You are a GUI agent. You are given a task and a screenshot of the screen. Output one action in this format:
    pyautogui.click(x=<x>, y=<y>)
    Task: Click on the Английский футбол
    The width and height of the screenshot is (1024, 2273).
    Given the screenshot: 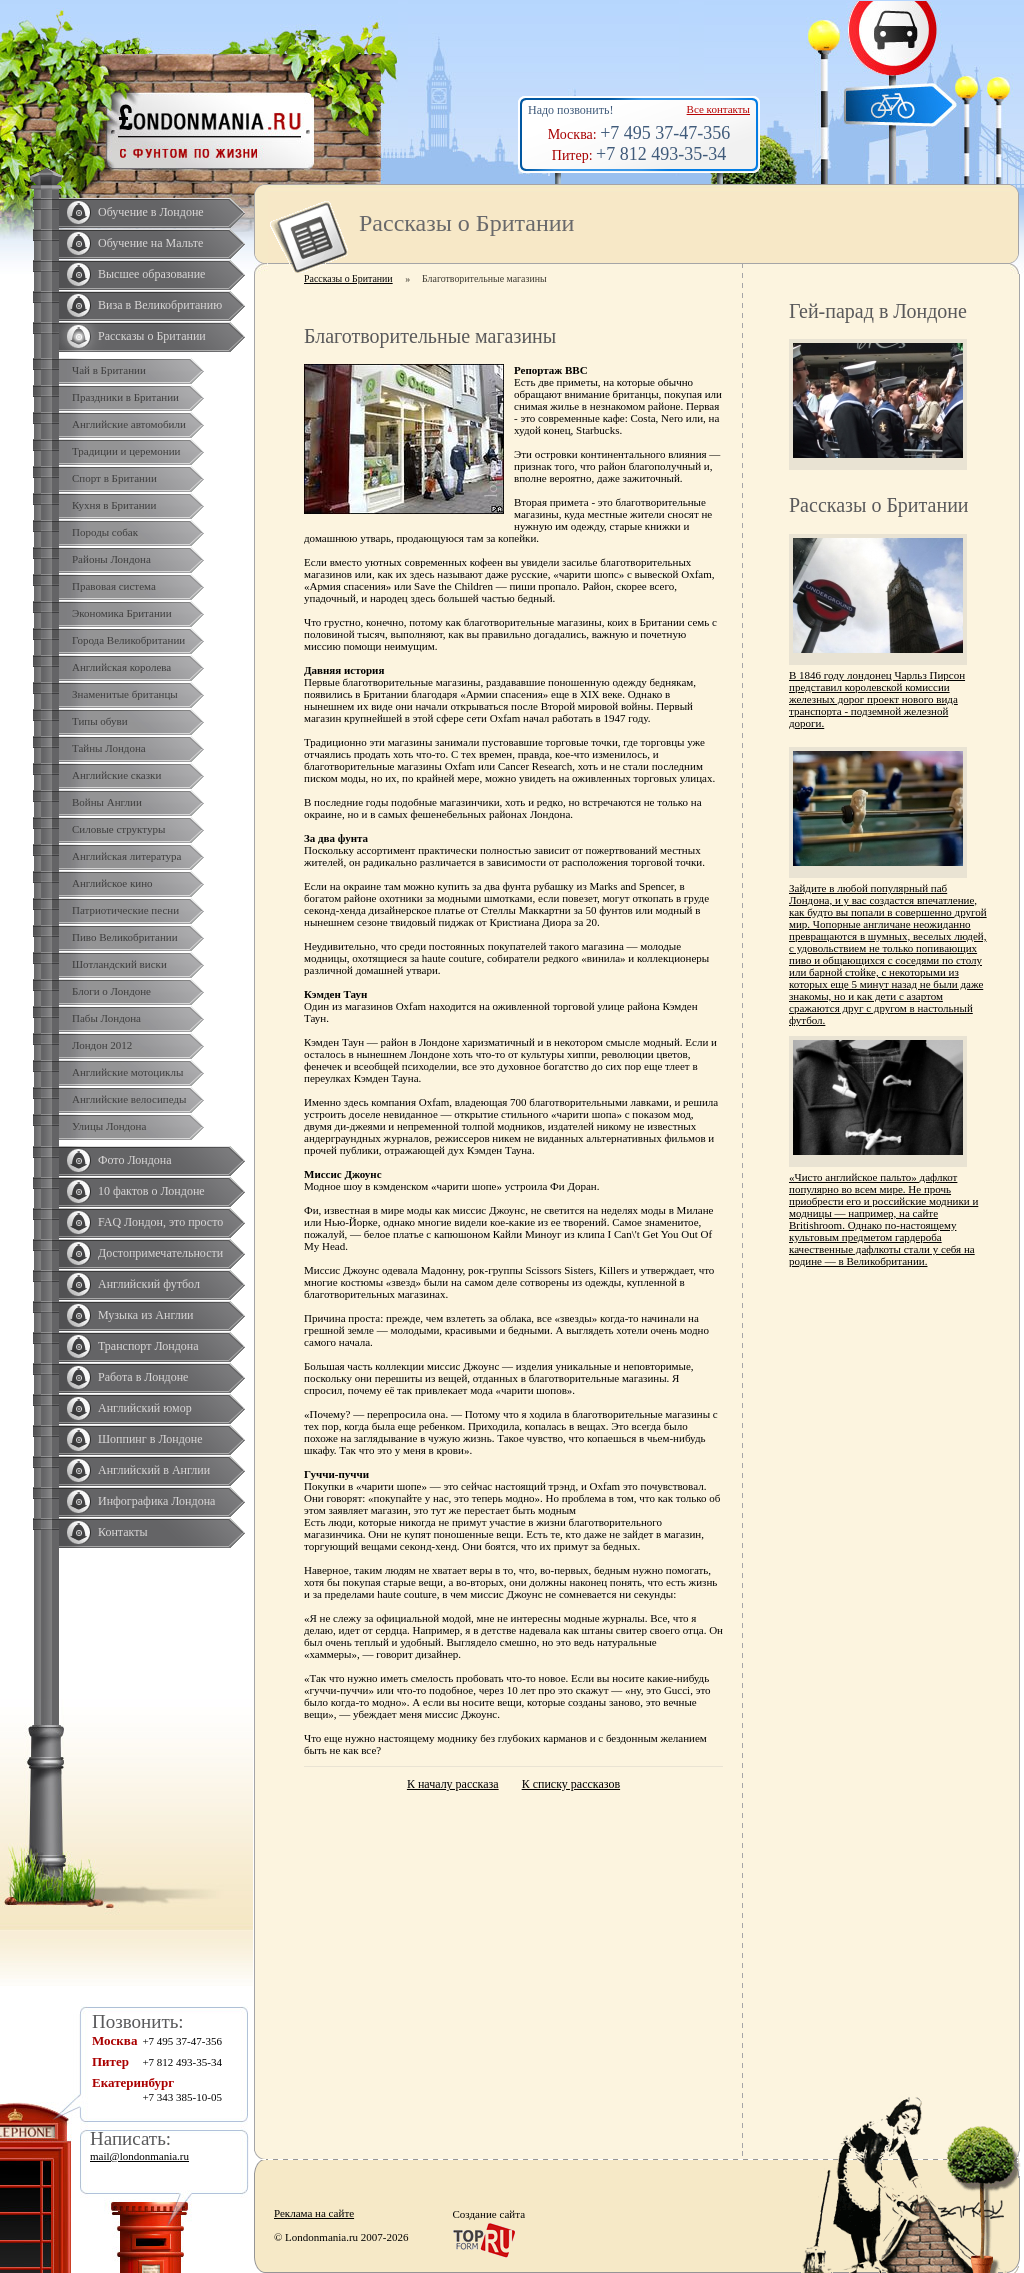 What is the action you would take?
    pyautogui.click(x=149, y=1284)
    